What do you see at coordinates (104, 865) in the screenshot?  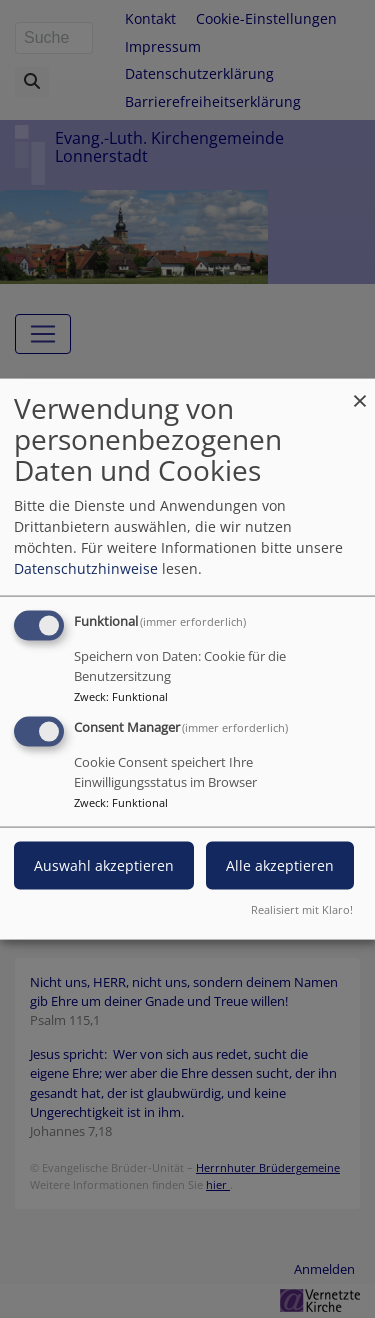 I see `Auswahl akzeptieren` at bounding box center [104, 865].